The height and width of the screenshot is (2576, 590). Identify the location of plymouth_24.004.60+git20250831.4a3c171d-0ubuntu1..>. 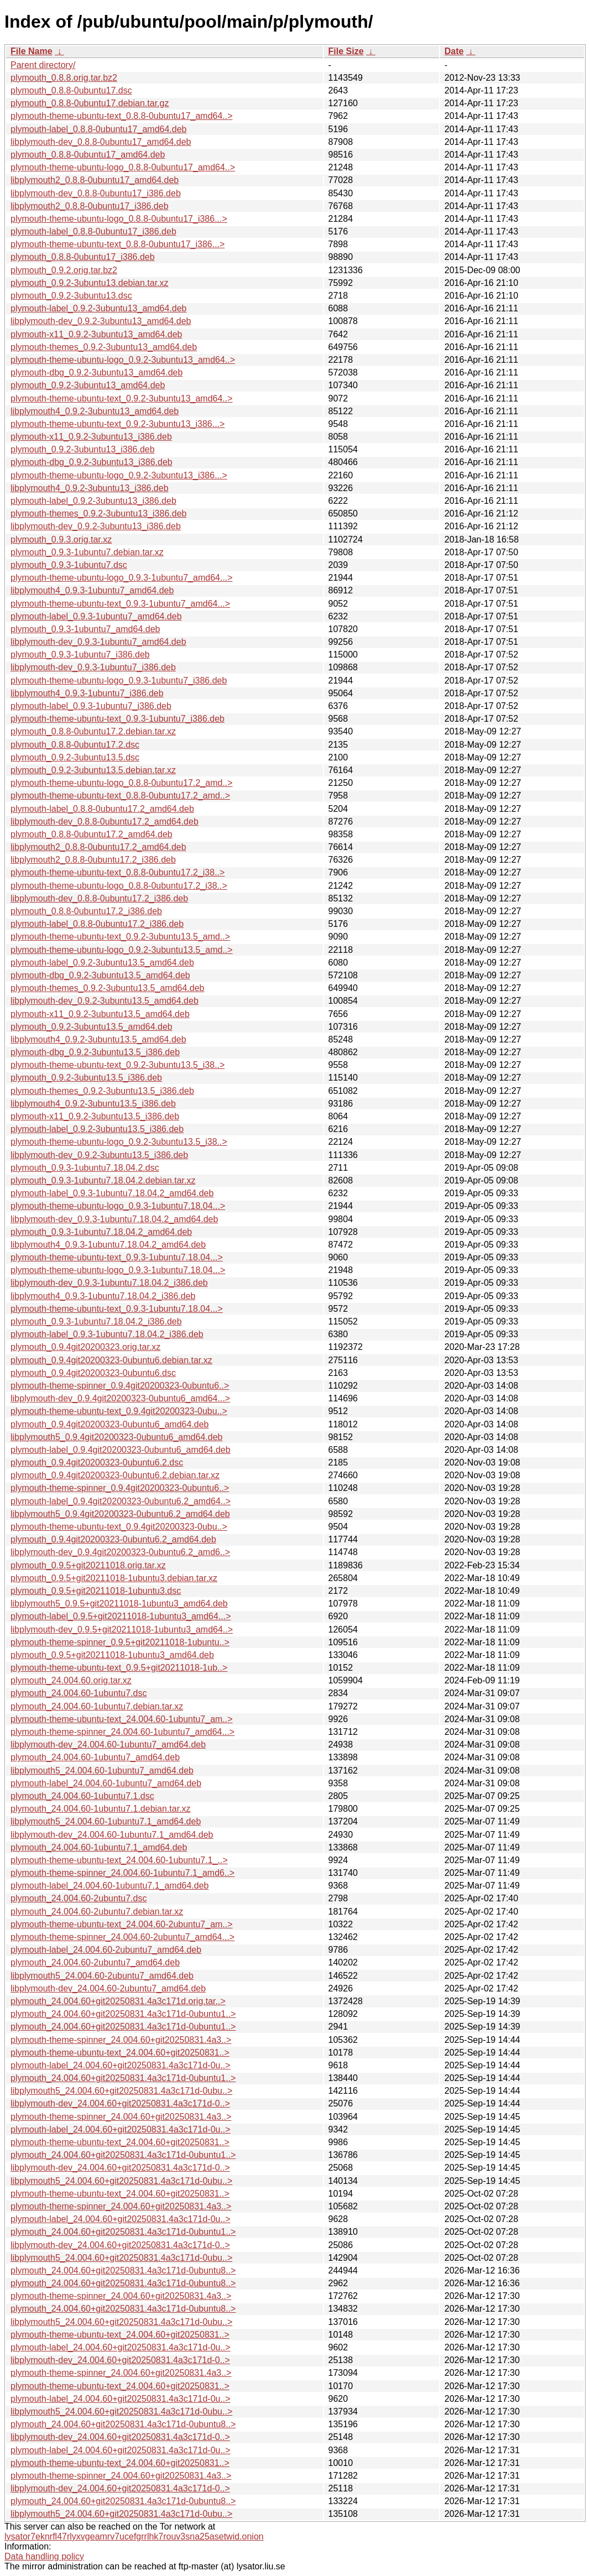
(123, 2014).